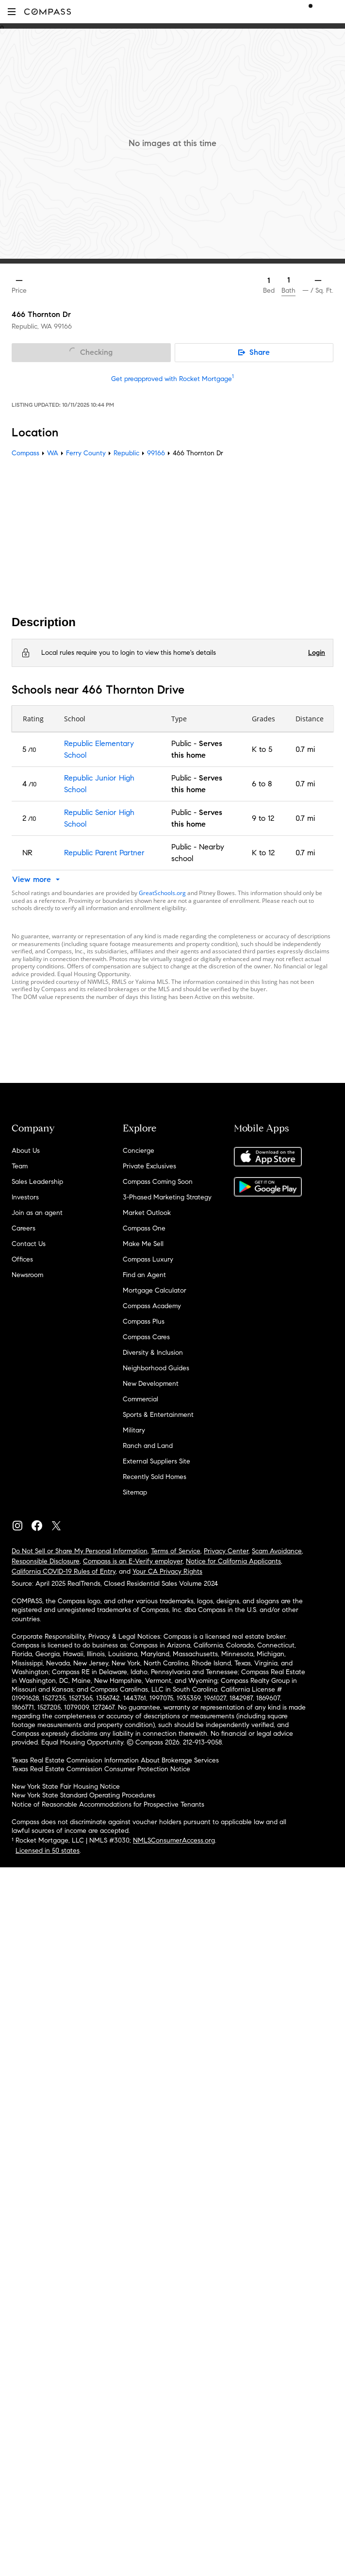 The image size is (345, 2576). Describe the element at coordinates (167, 1571) in the screenshot. I see `Your CA Privacy Rights` at that location.